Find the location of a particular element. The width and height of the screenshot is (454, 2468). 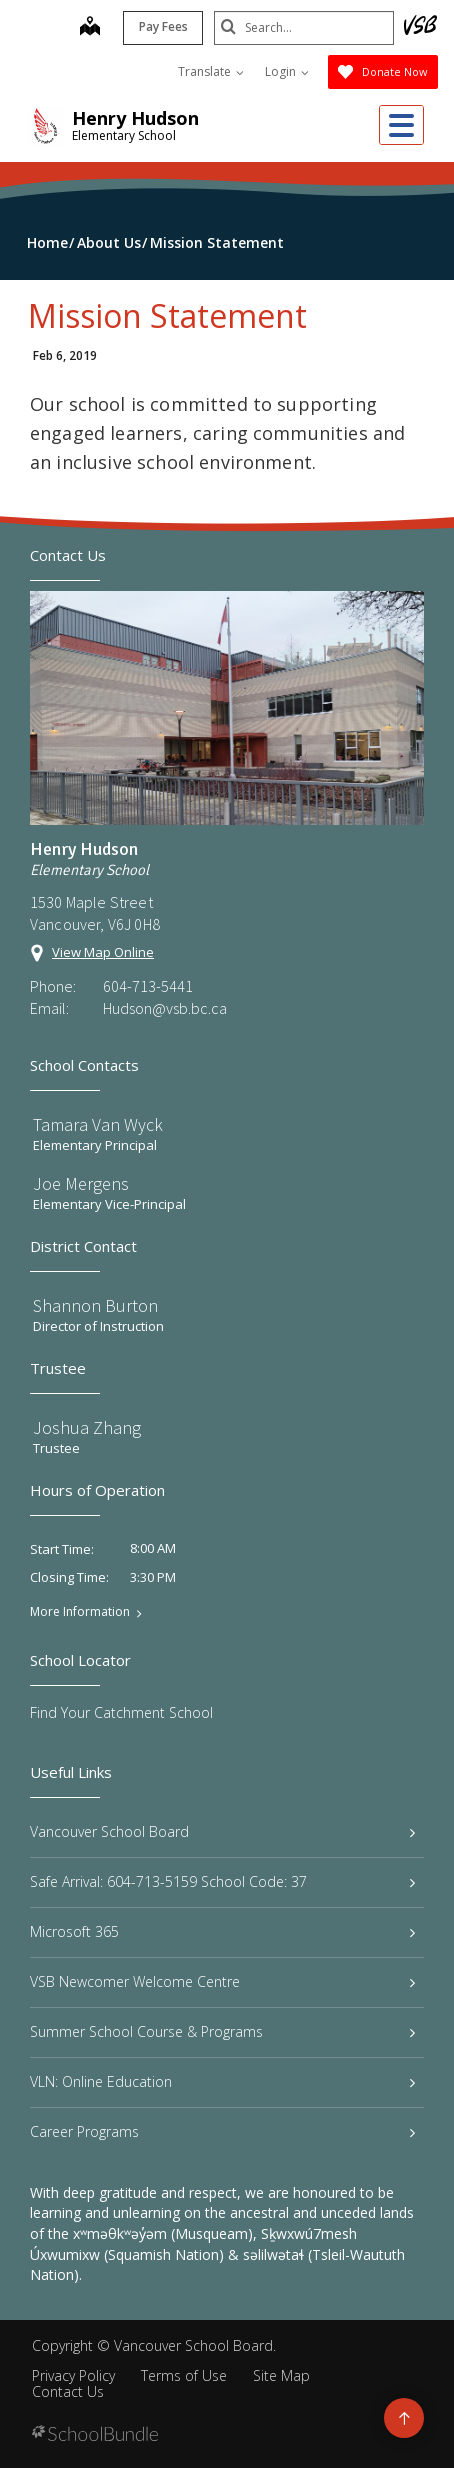

Login is located at coordinates (287, 71).